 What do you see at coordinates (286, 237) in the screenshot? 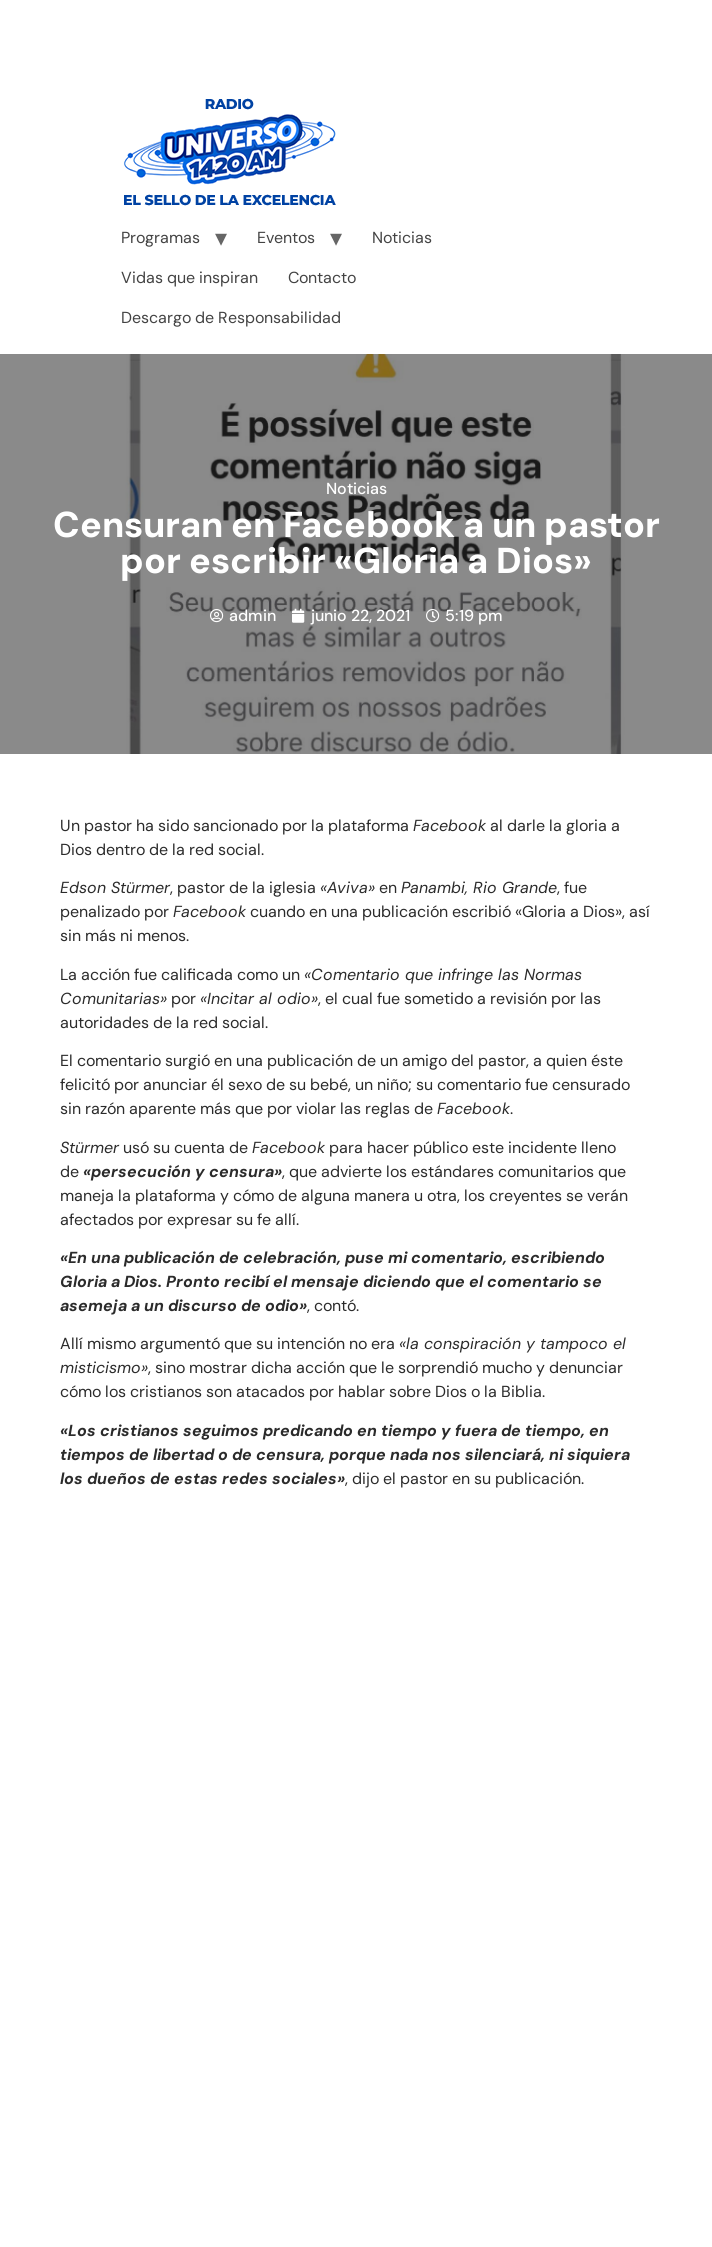
I see `Eventos` at bounding box center [286, 237].